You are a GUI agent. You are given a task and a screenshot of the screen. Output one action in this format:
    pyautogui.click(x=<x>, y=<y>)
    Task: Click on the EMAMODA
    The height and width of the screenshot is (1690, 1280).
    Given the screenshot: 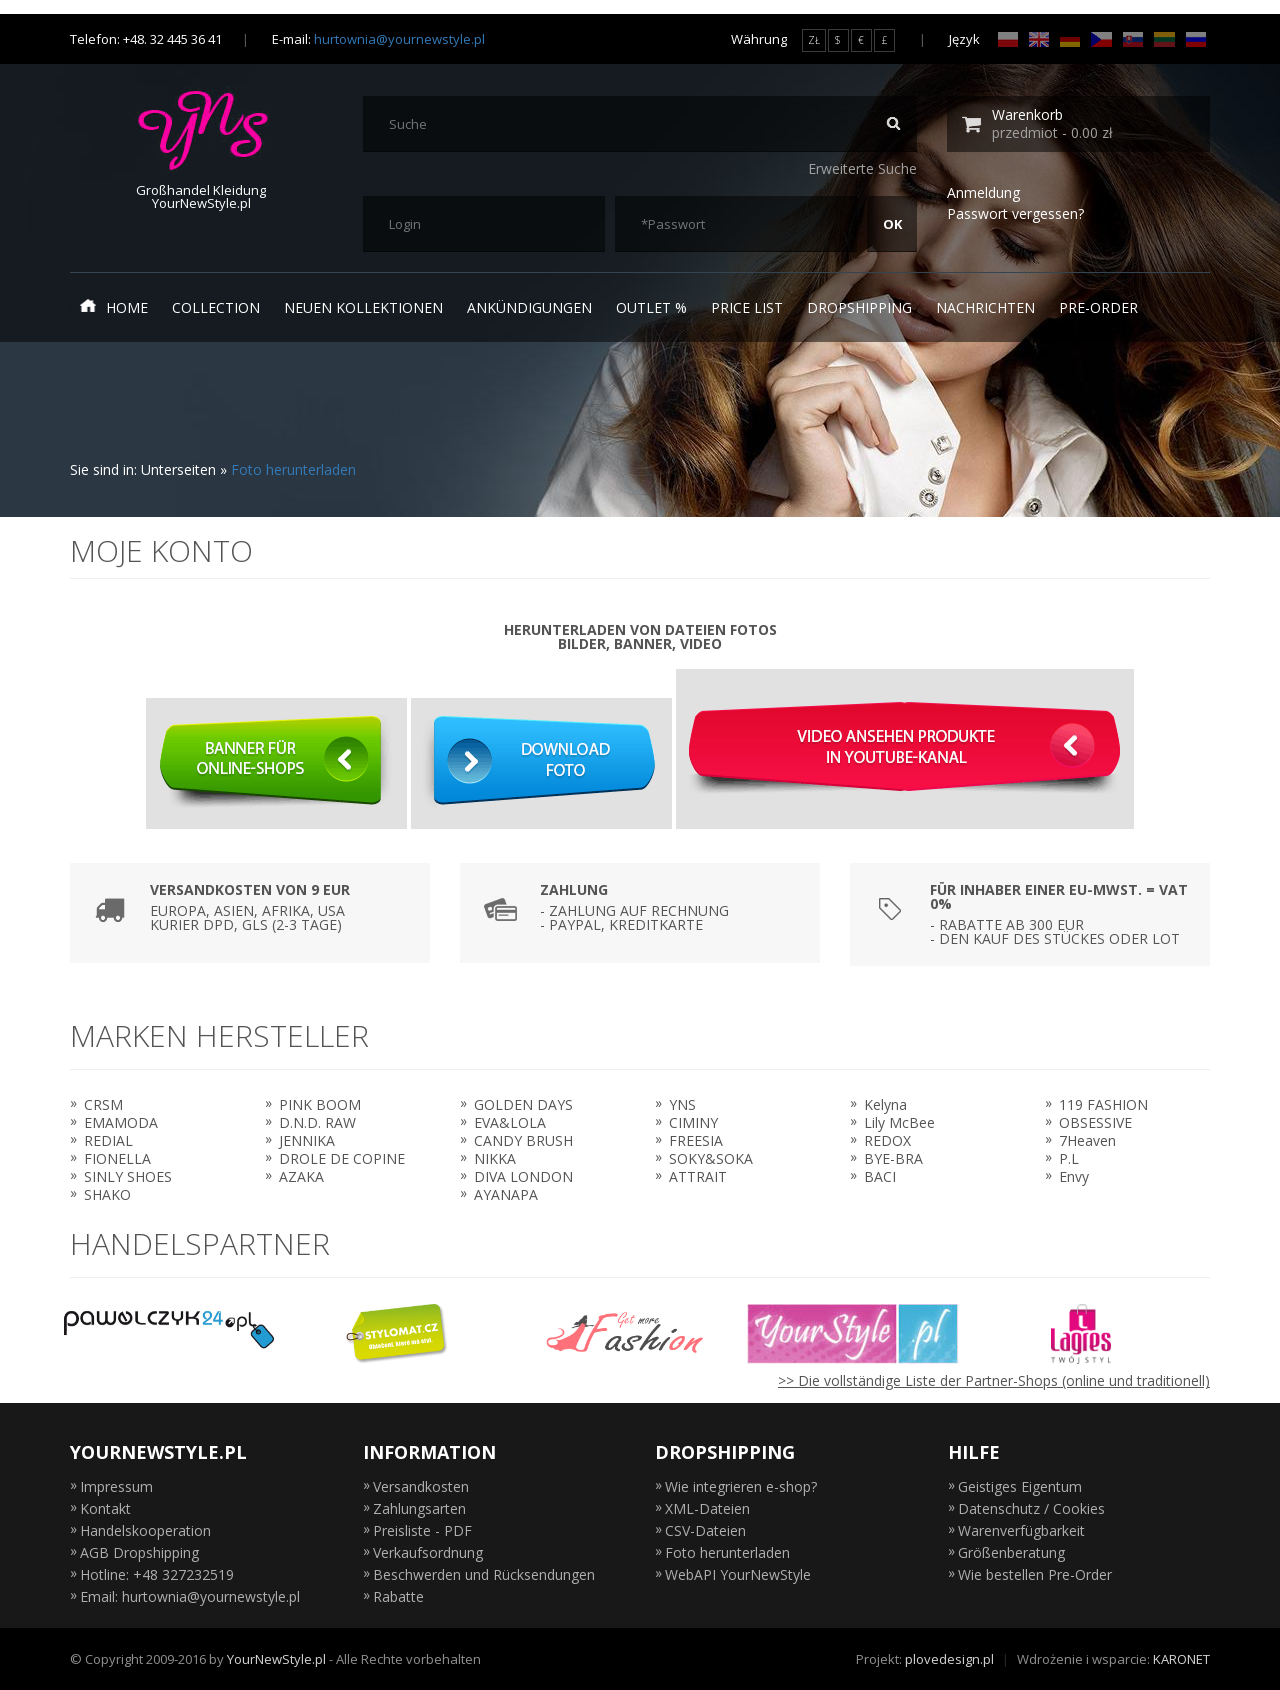 What is the action you would take?
    pyautogui.click(x=121, y=1122)
    